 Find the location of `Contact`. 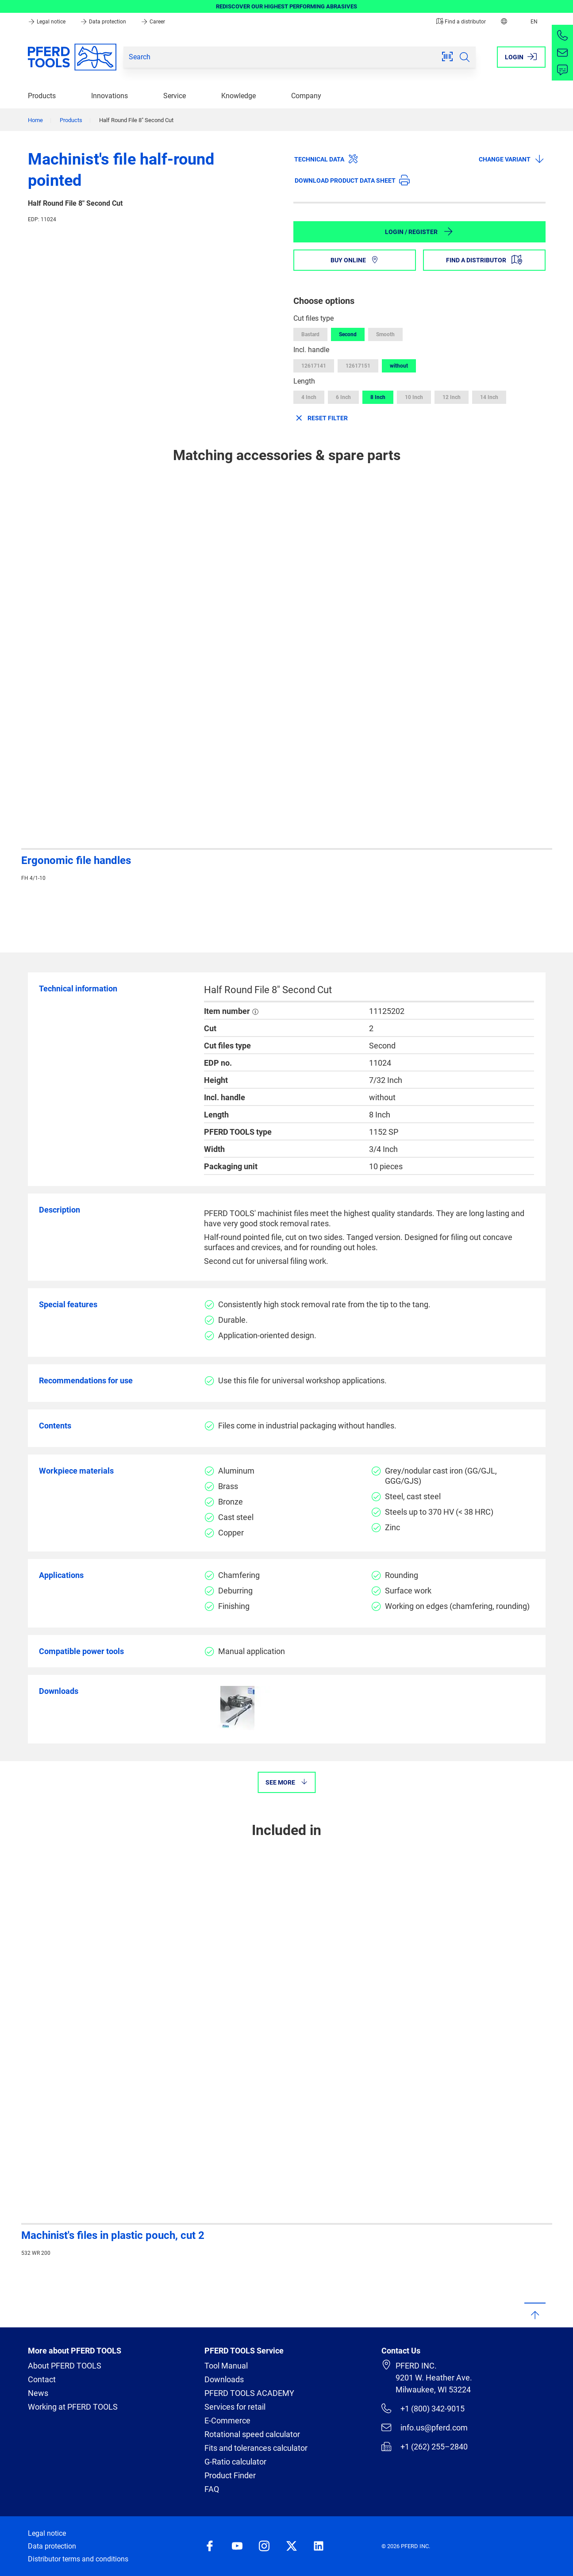

Contact is located at coordinates (42, 2379).